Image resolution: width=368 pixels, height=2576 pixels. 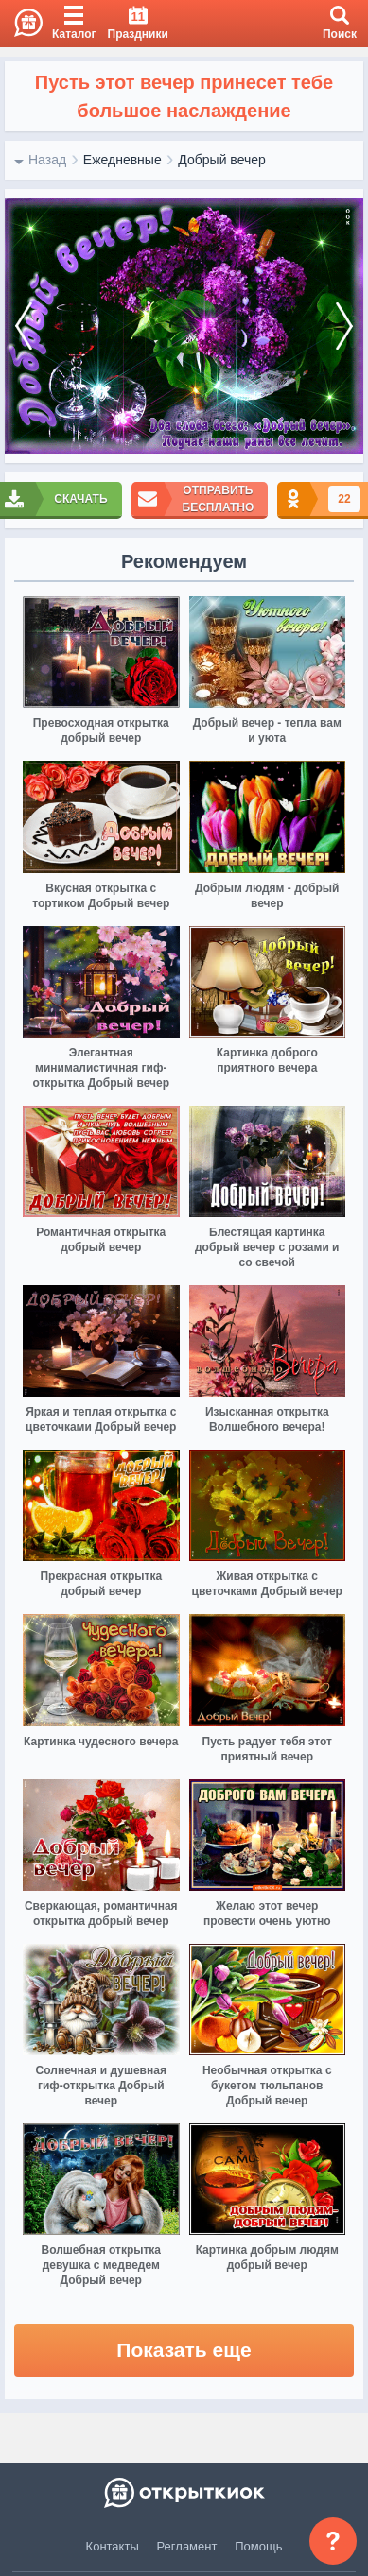 What do you see at coordinates (112, 2546) in the screenshot?
I see `Контакты` at bounding box center [112, 2546].